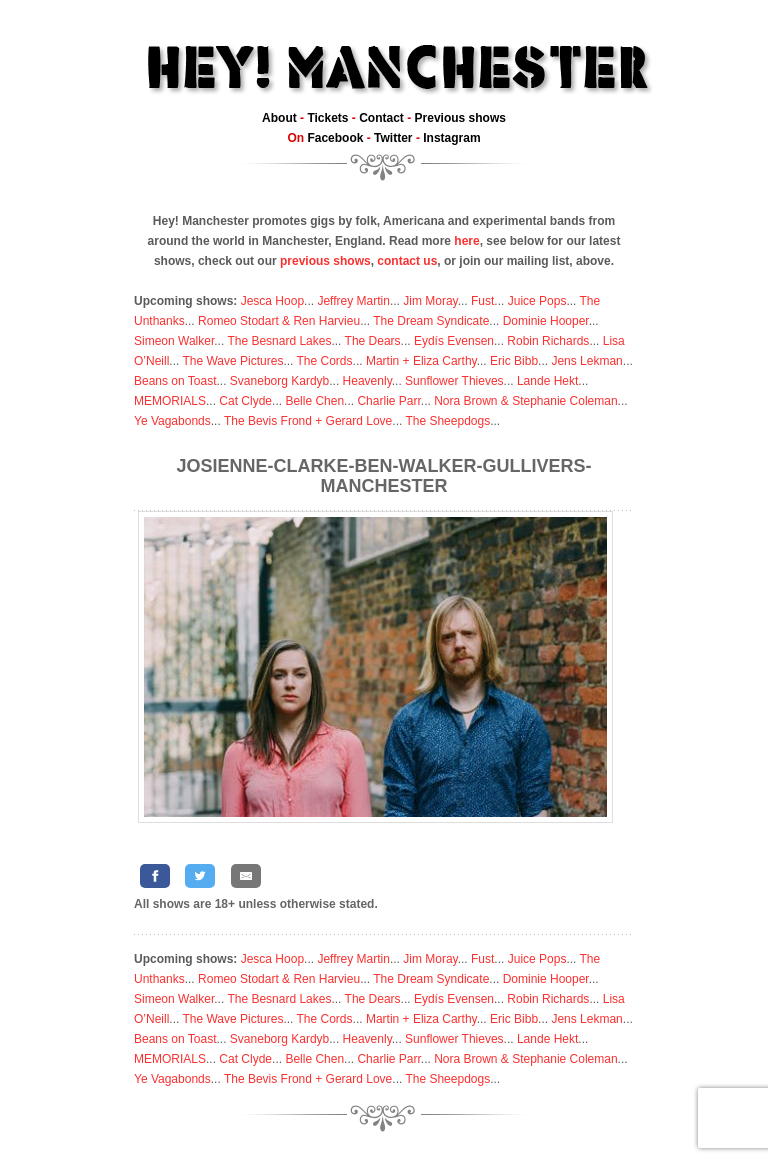 The image size is (768, 1162). What do you see at coordinates (546, 321) in the screenshot?
I see `Dominie Hooper` at bounding box center [546, 321].